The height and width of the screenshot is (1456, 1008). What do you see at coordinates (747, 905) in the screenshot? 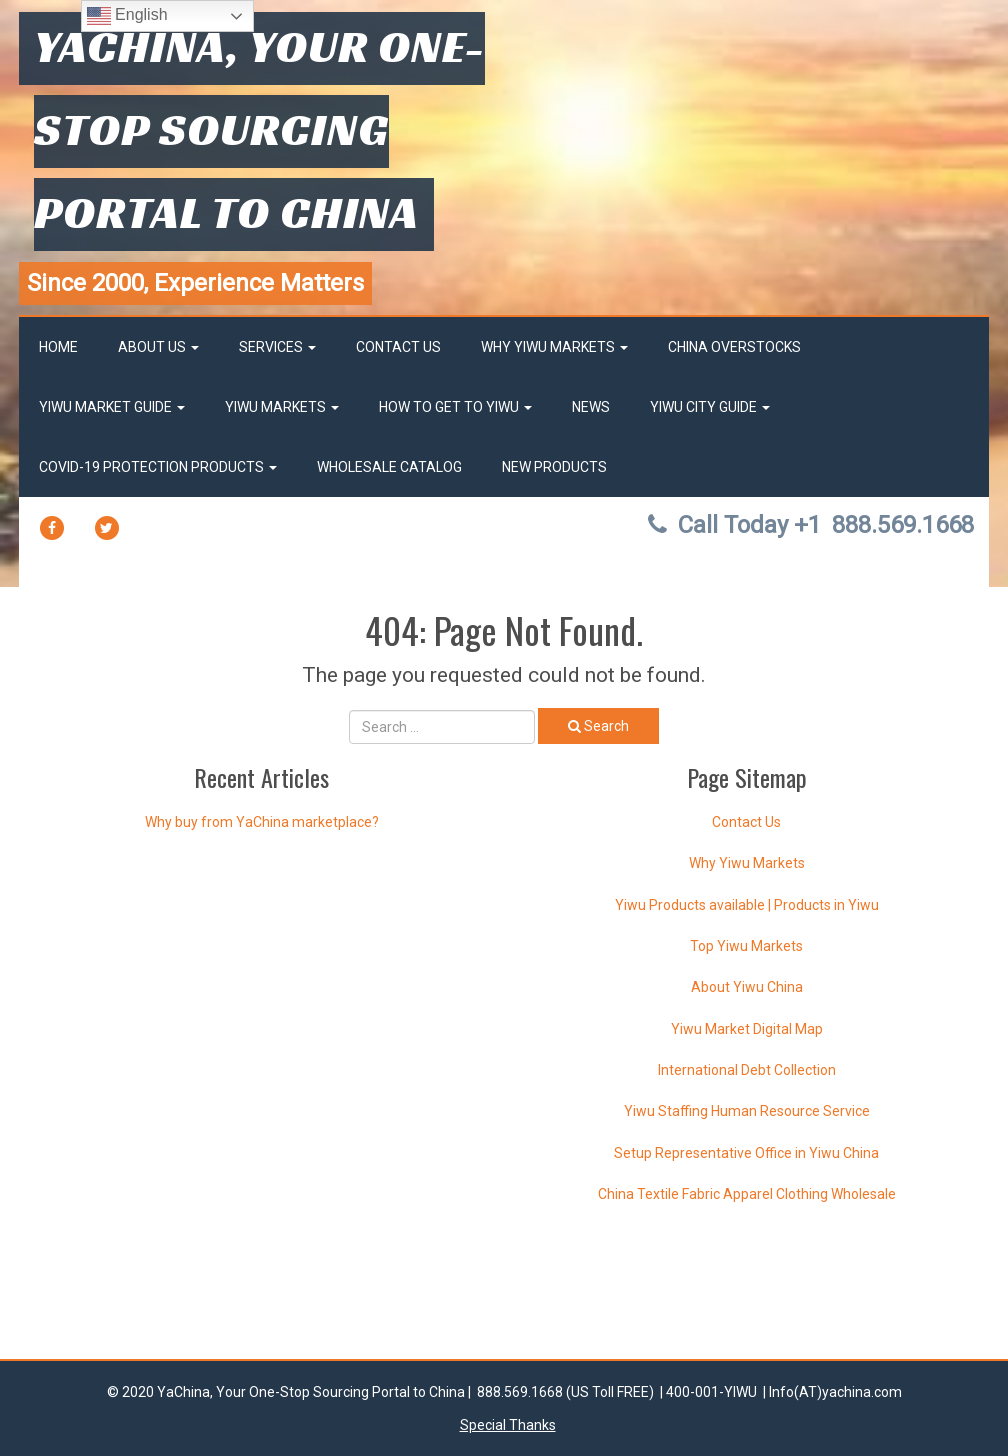
I see `Yiwu Products available | Products in Yiwu` at bounding box center [747, 905].